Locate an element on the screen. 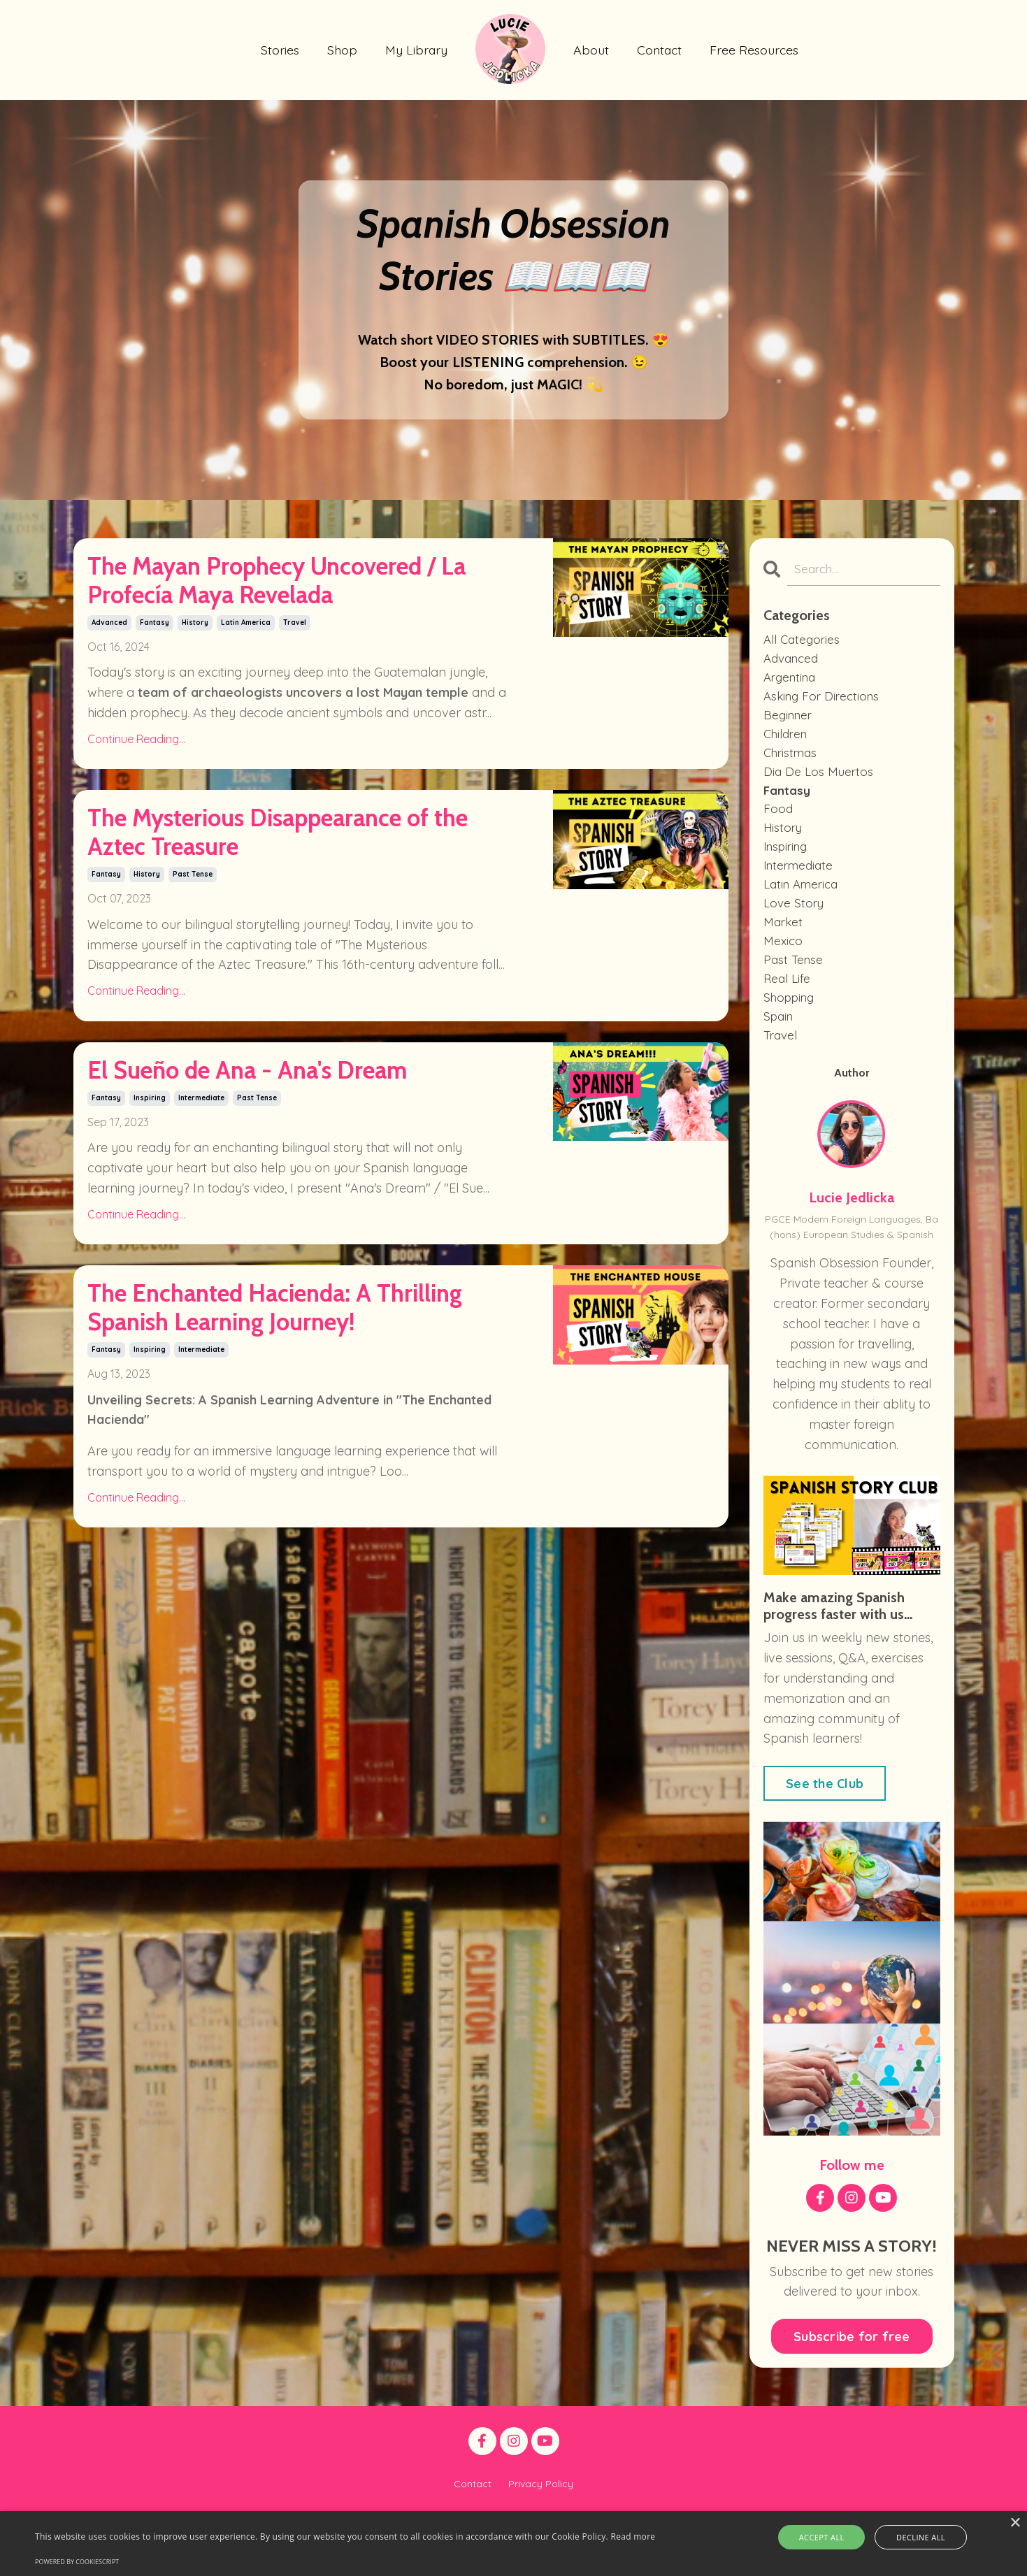 Image resolution: width=1027 pixels, height=2576 pixels. fantasy is located at coordinates (154, 684).